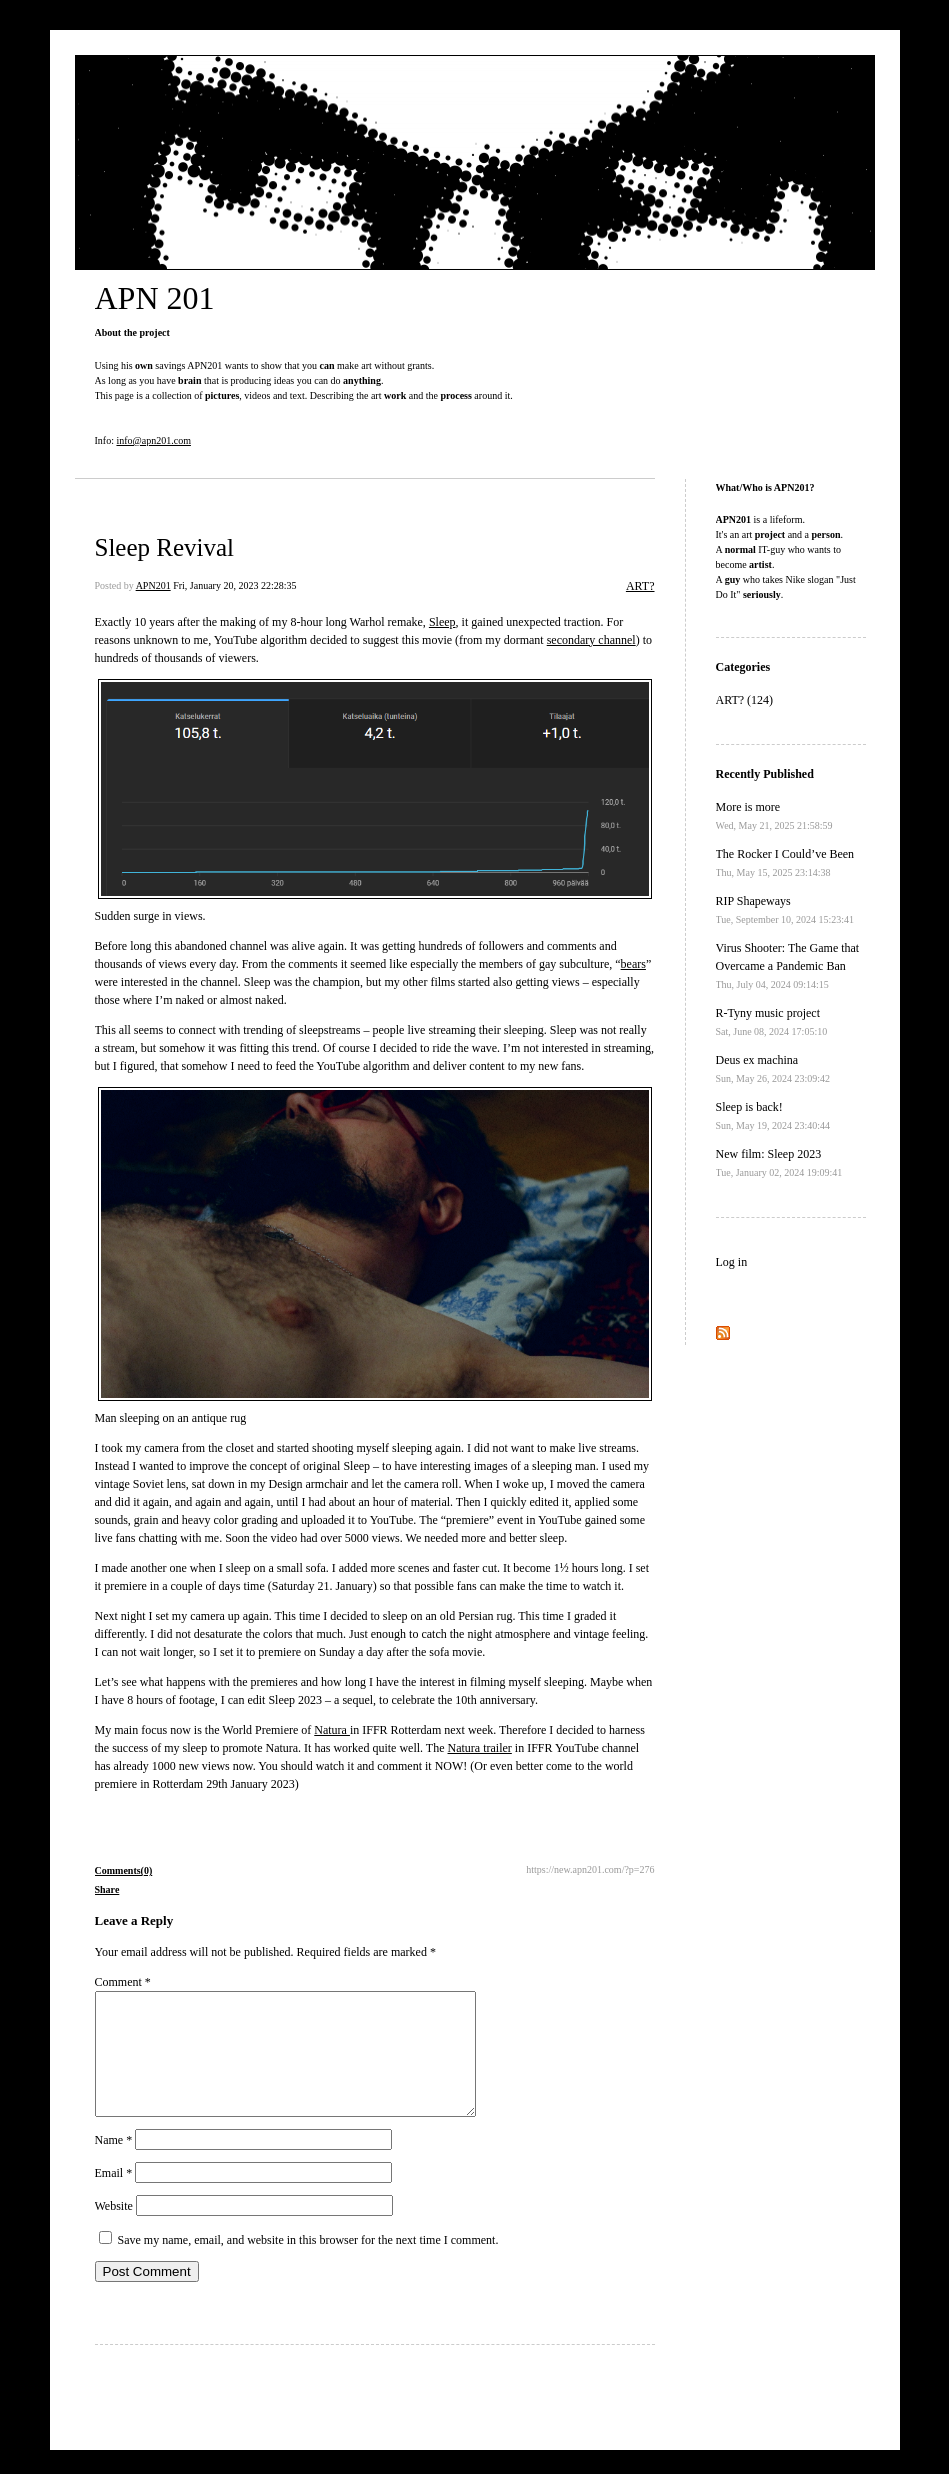 The height and width of the screenshot is (2474, 949). I want to click on Name, so click(114, 2164).